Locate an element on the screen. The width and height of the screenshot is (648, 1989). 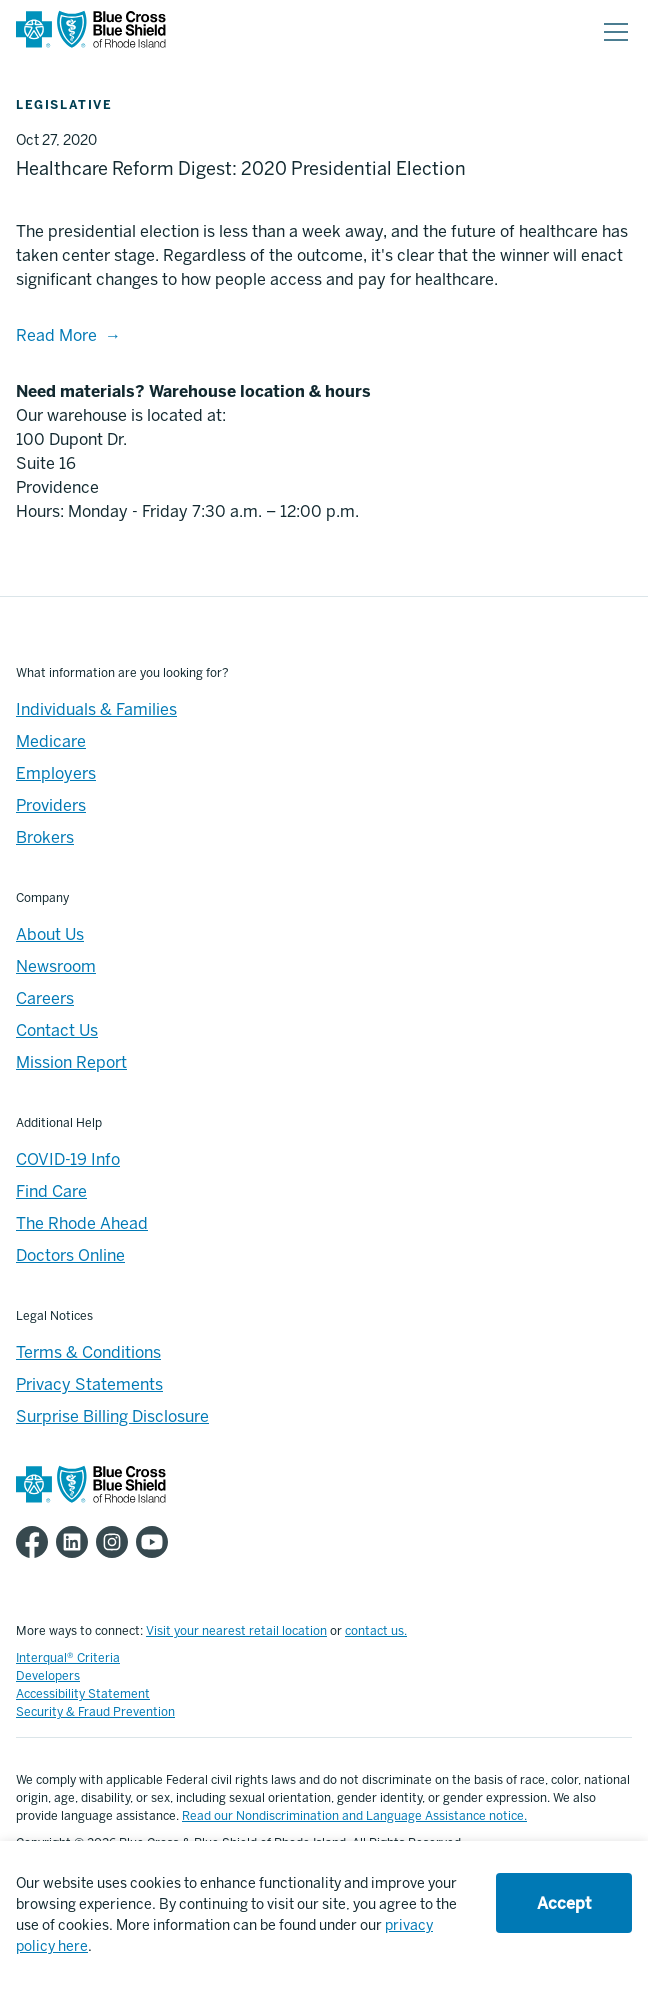
Interqual® Criteria is located at coordinates (68, 1658).